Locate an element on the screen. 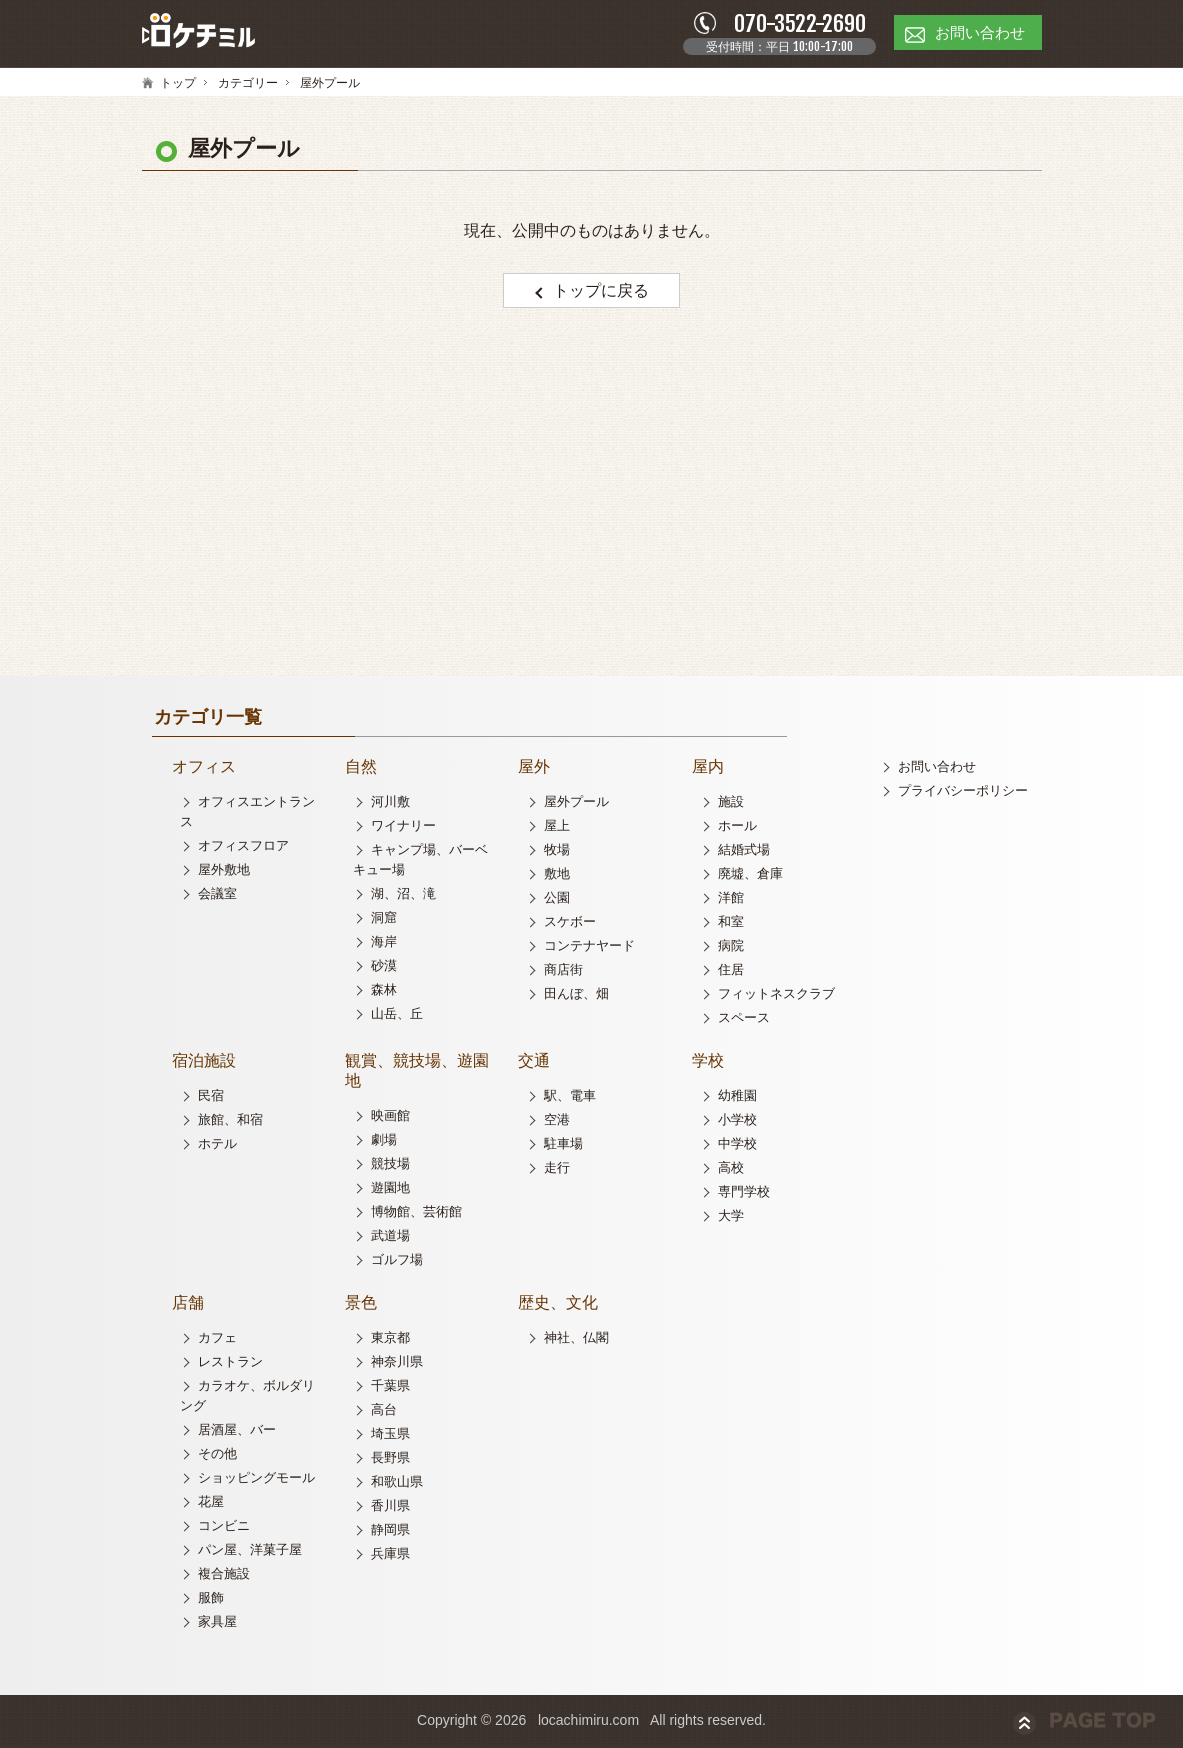 The width and height of the screenshot is (1183, 1748). 洋館 is located at coordinates (731, 900).